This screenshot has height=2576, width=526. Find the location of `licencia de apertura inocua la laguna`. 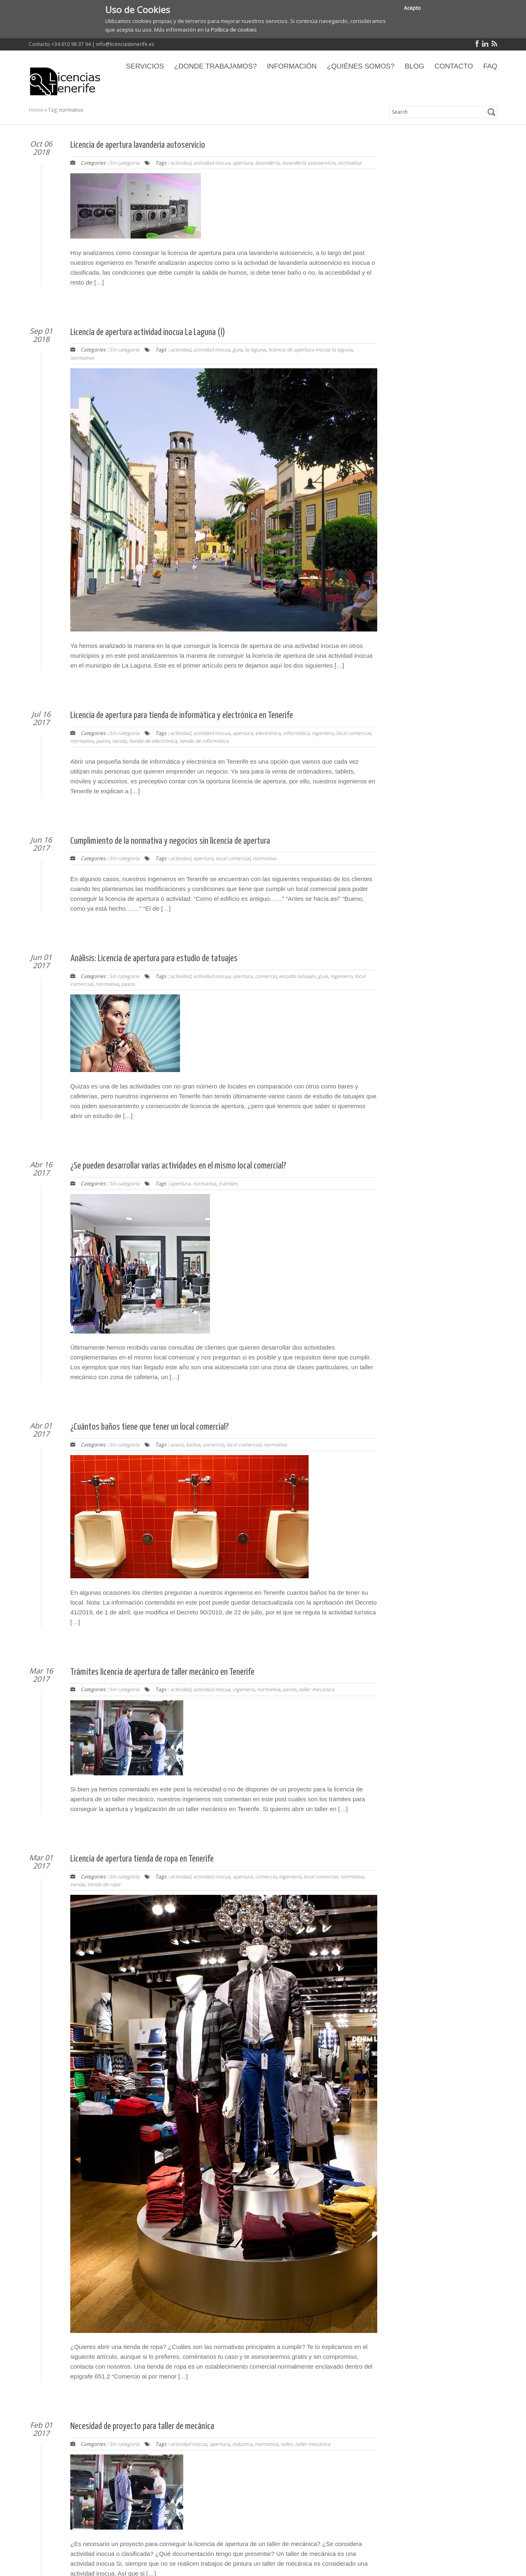

licencia de apertura inocua la laguna is located at coordinates (310, 349).